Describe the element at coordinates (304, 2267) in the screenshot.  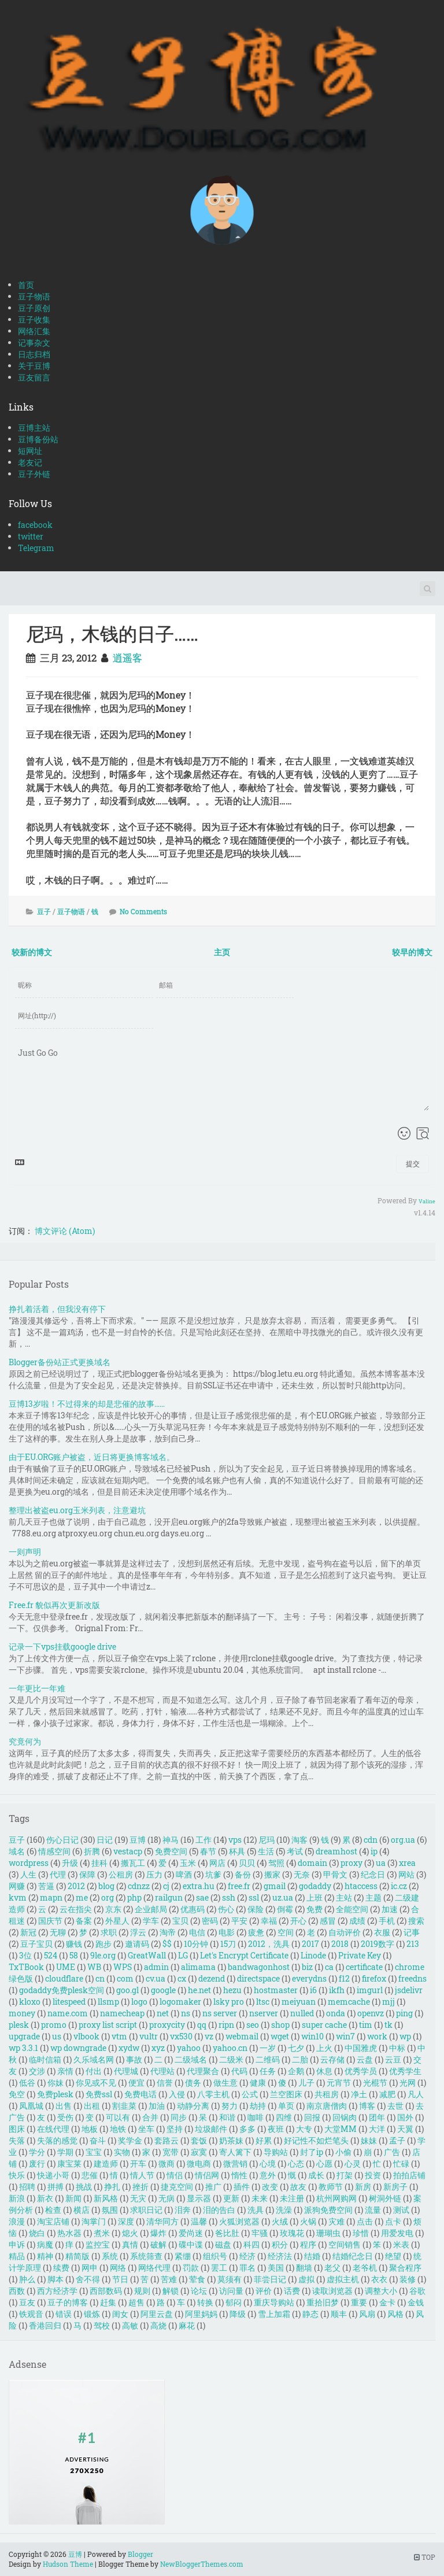
I see `翻墙` at that location.